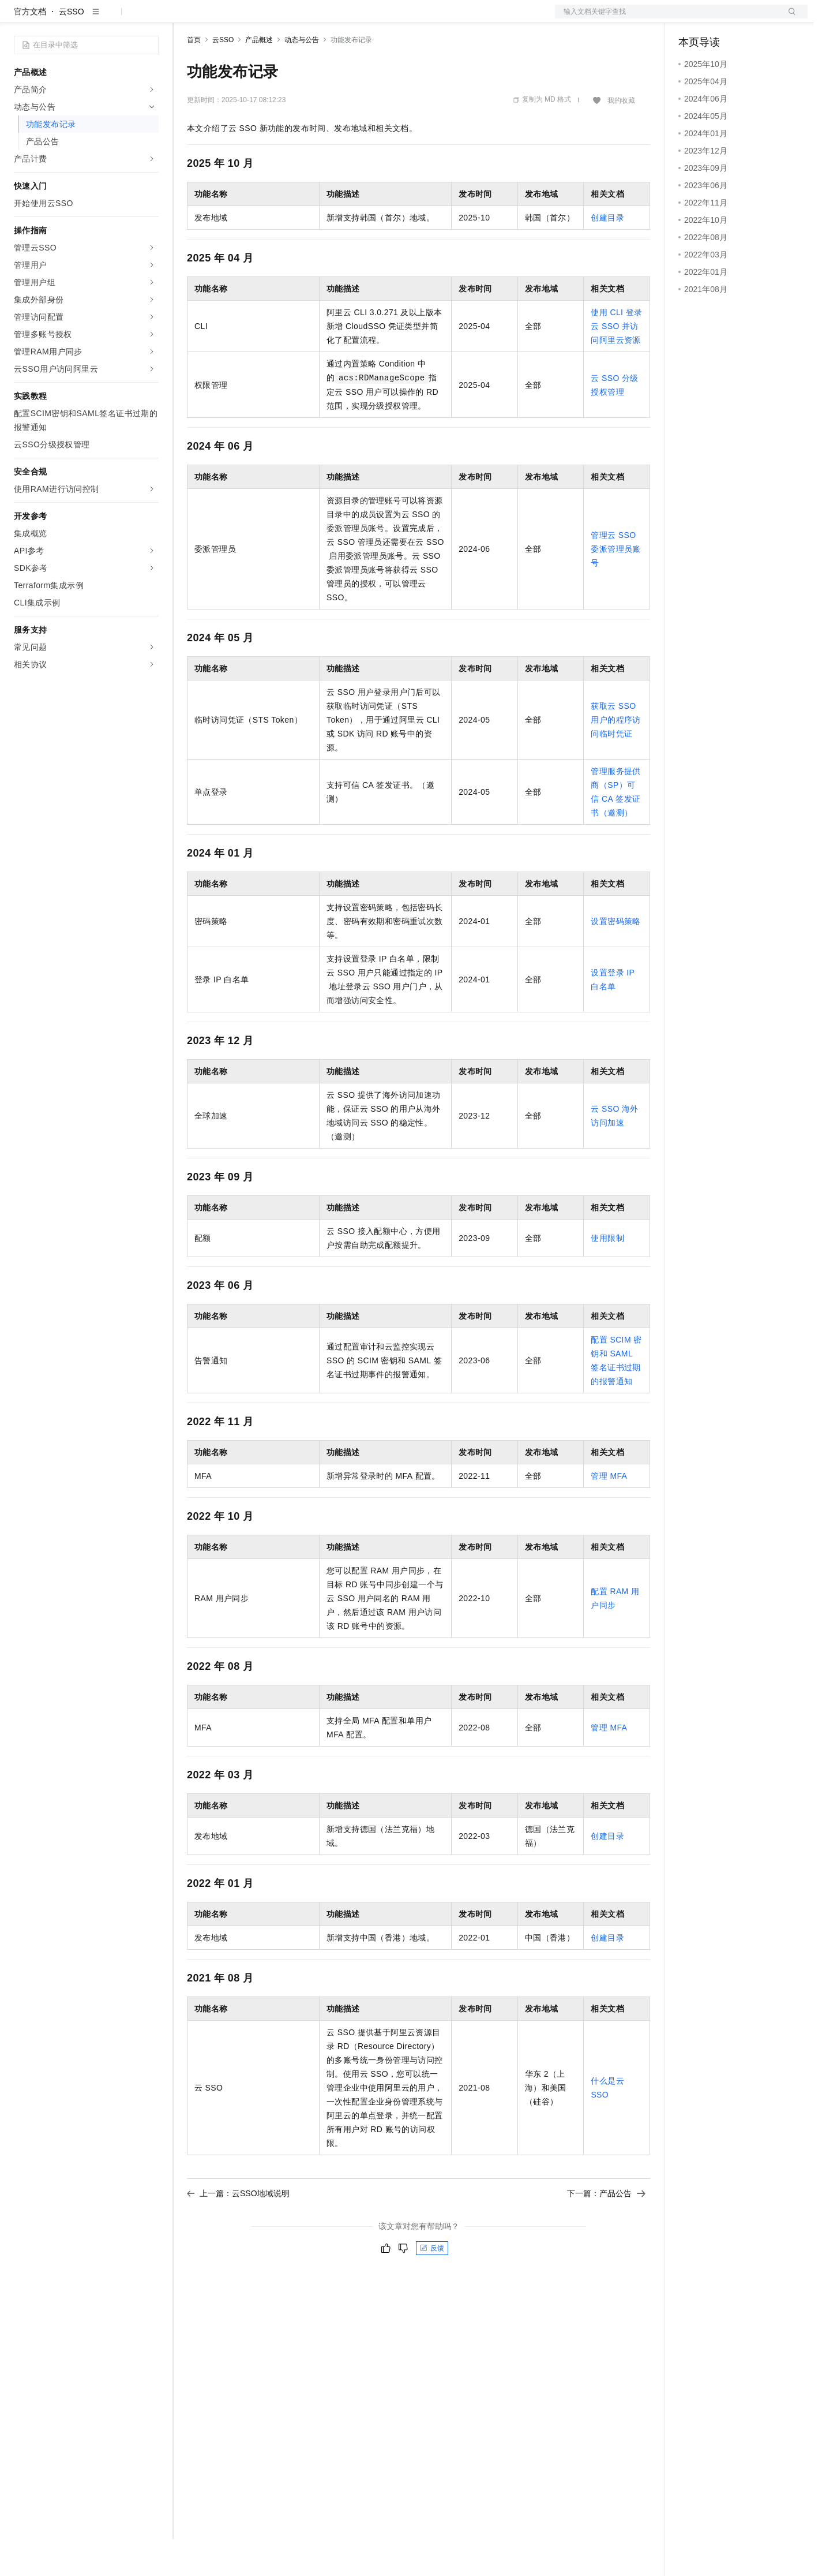  What do you see at coordinates (118, 18) in the screenshot?
I see `大模型` at bounding box center [118, 18].